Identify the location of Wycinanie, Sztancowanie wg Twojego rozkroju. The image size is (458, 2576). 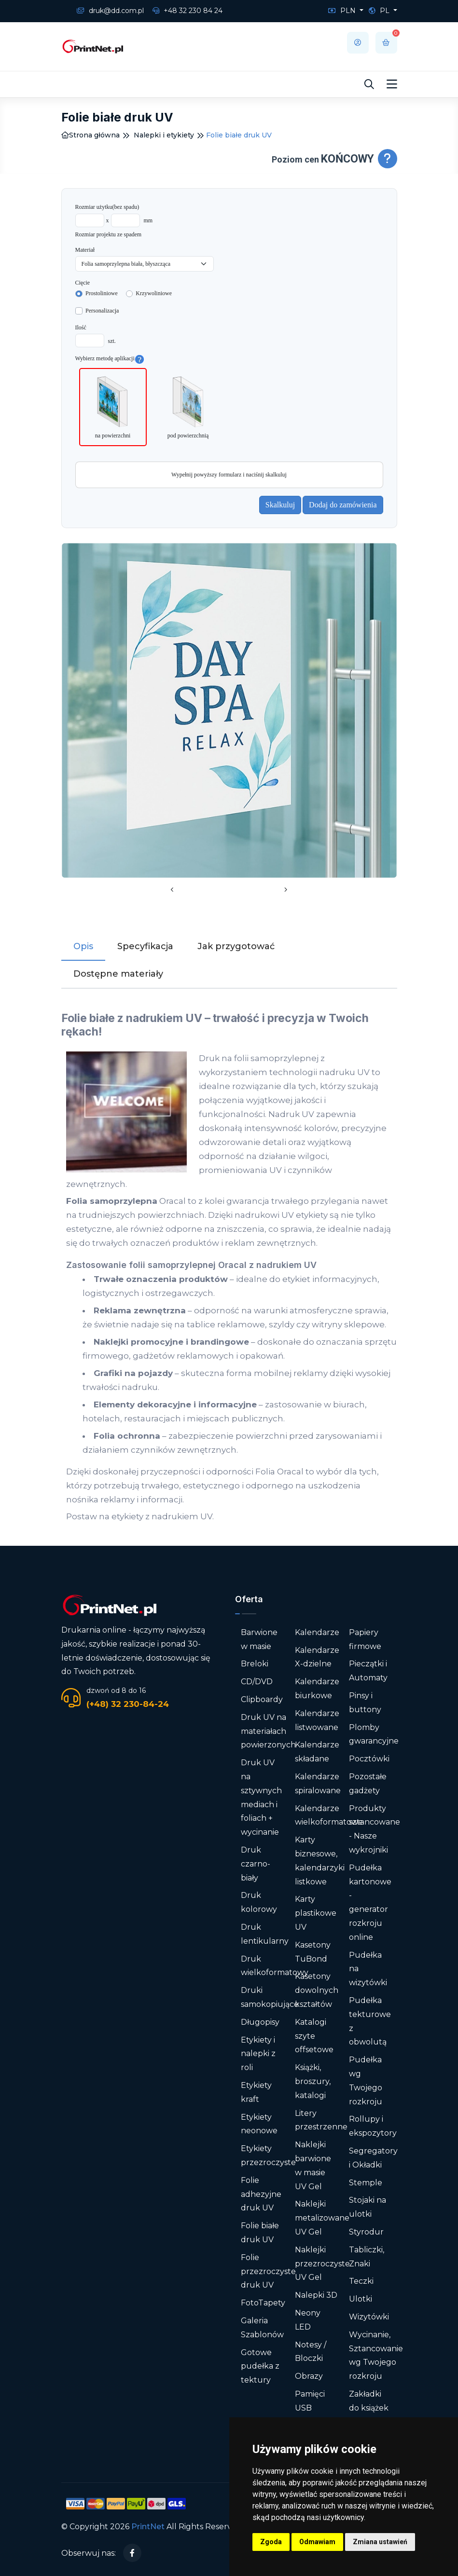
(376, 2355).